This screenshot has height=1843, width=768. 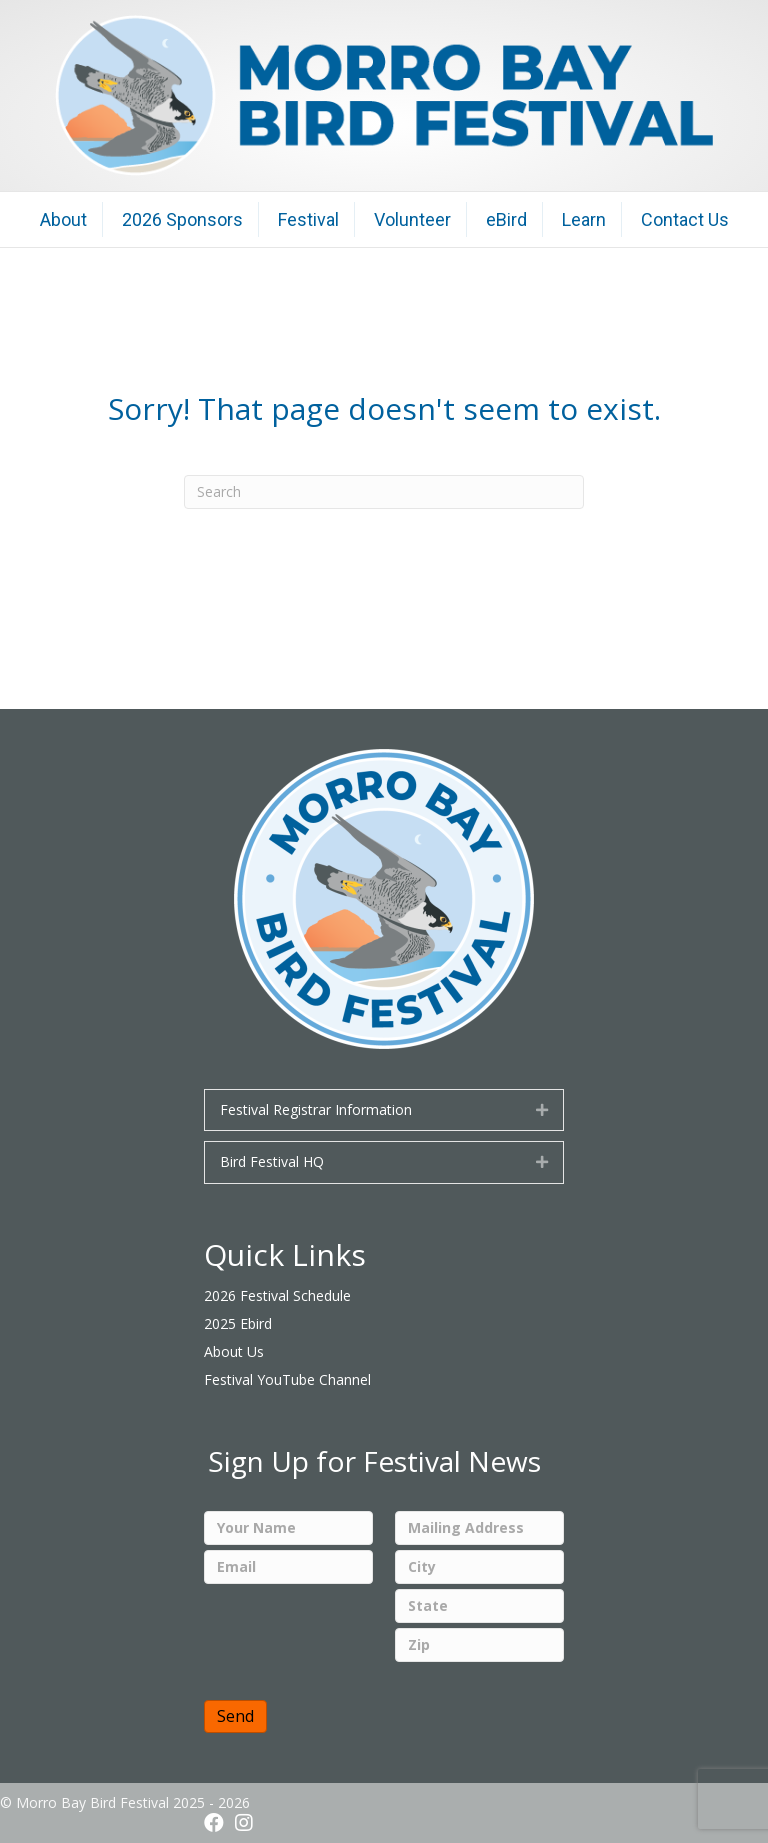 I want to click on Contact Us, so click(x=685, y=219).